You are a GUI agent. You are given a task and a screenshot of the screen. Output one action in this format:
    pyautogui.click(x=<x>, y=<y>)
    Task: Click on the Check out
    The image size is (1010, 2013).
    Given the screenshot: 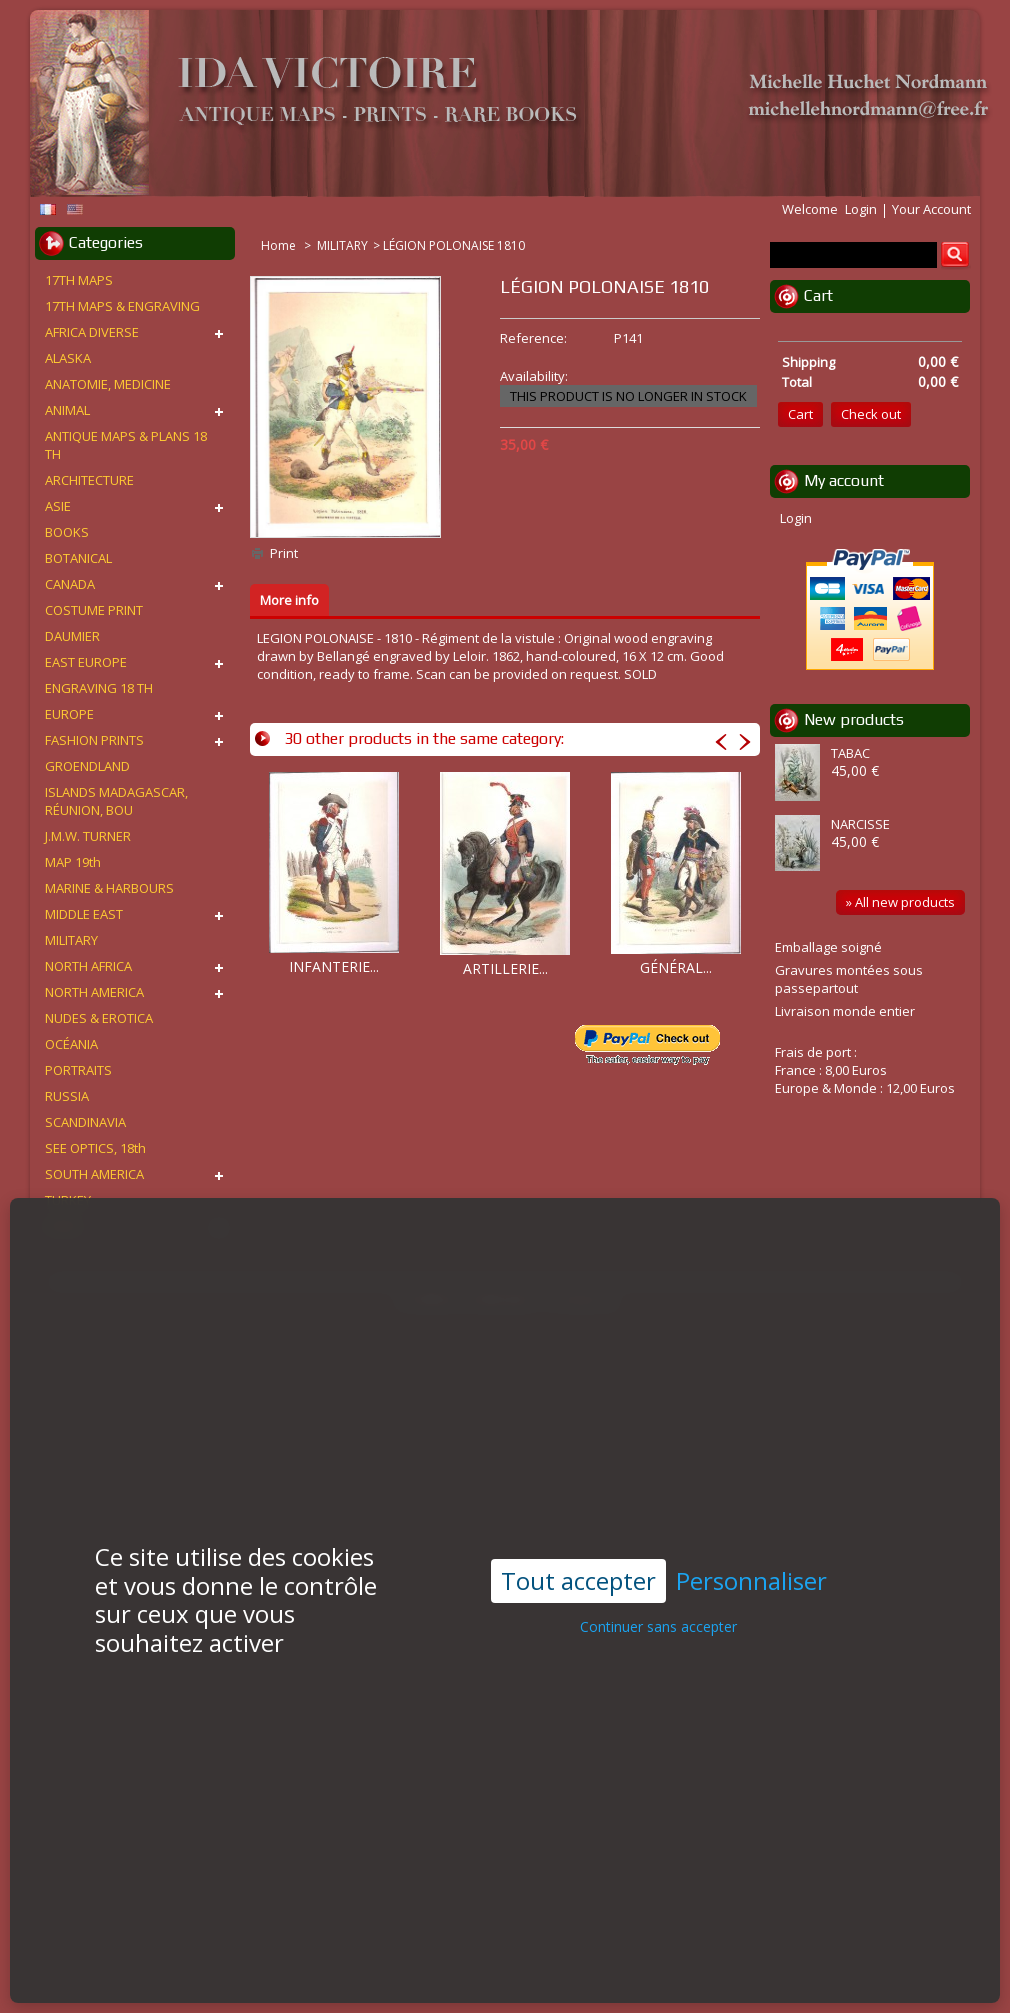 What is the action you would take?
    pyautogui.click(x=871, y=414)
    